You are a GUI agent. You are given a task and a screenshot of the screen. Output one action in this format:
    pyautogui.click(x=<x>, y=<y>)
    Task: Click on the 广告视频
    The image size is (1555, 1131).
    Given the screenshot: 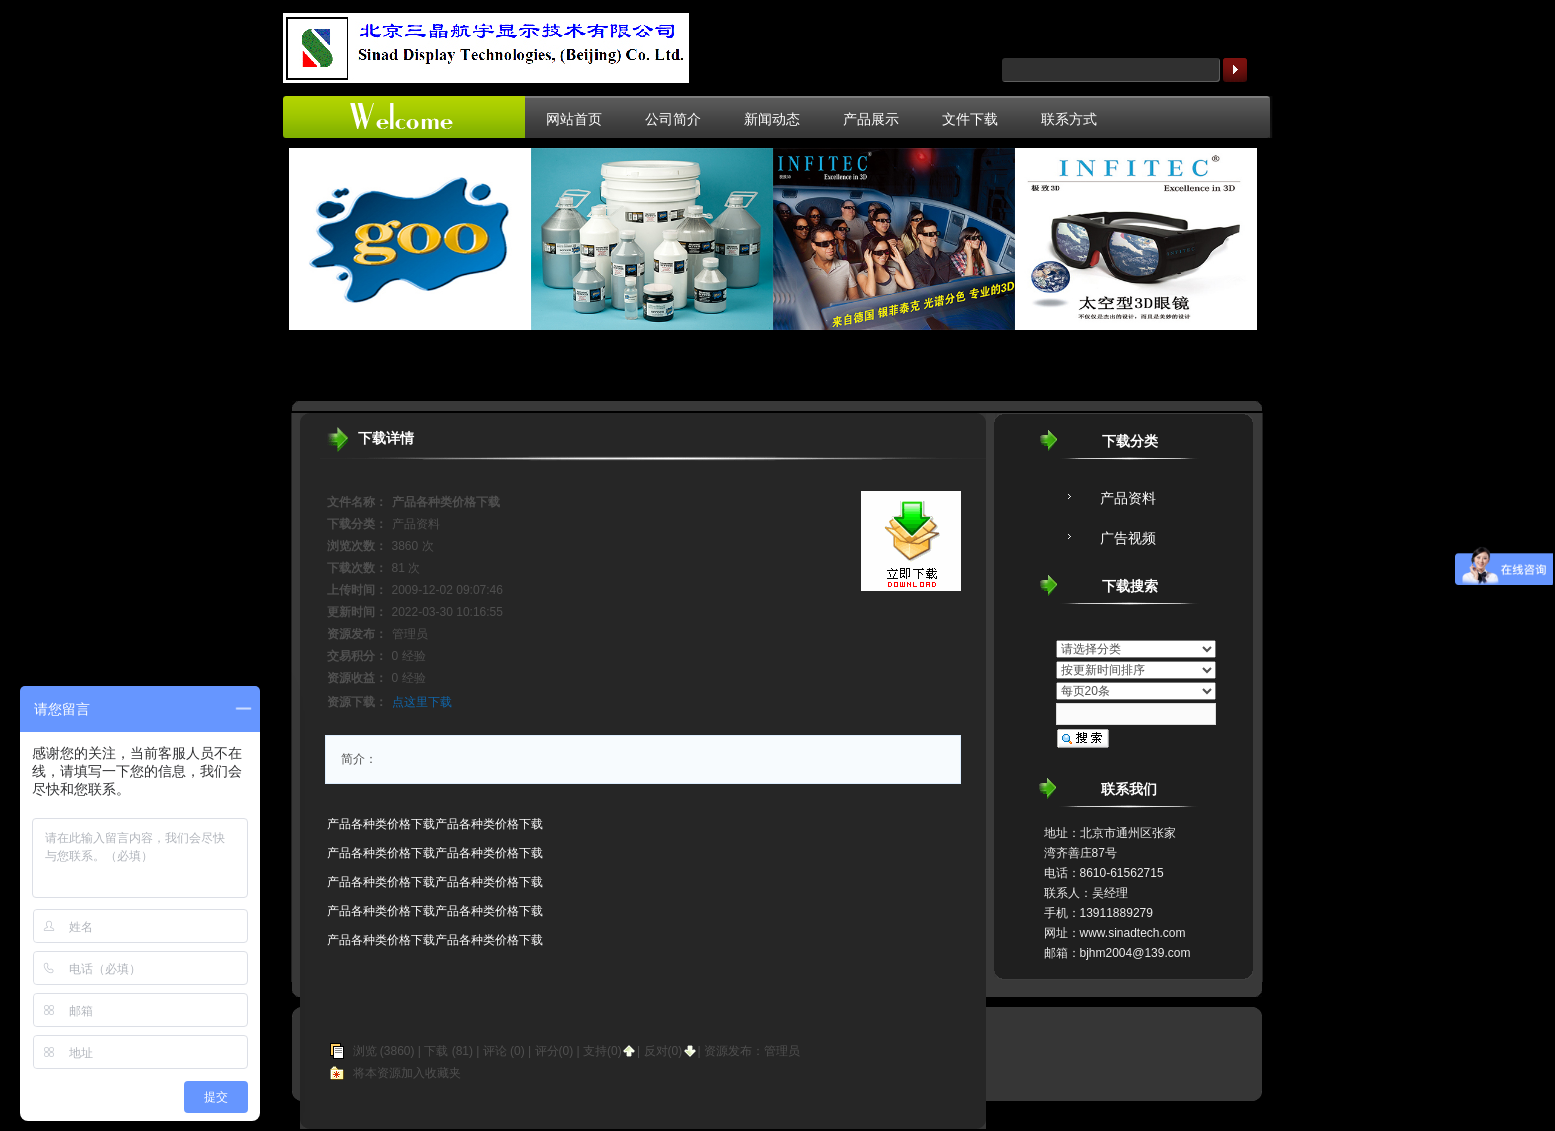 What is the action you would take?
    pyautogui.click(x=1128, y=538)
    